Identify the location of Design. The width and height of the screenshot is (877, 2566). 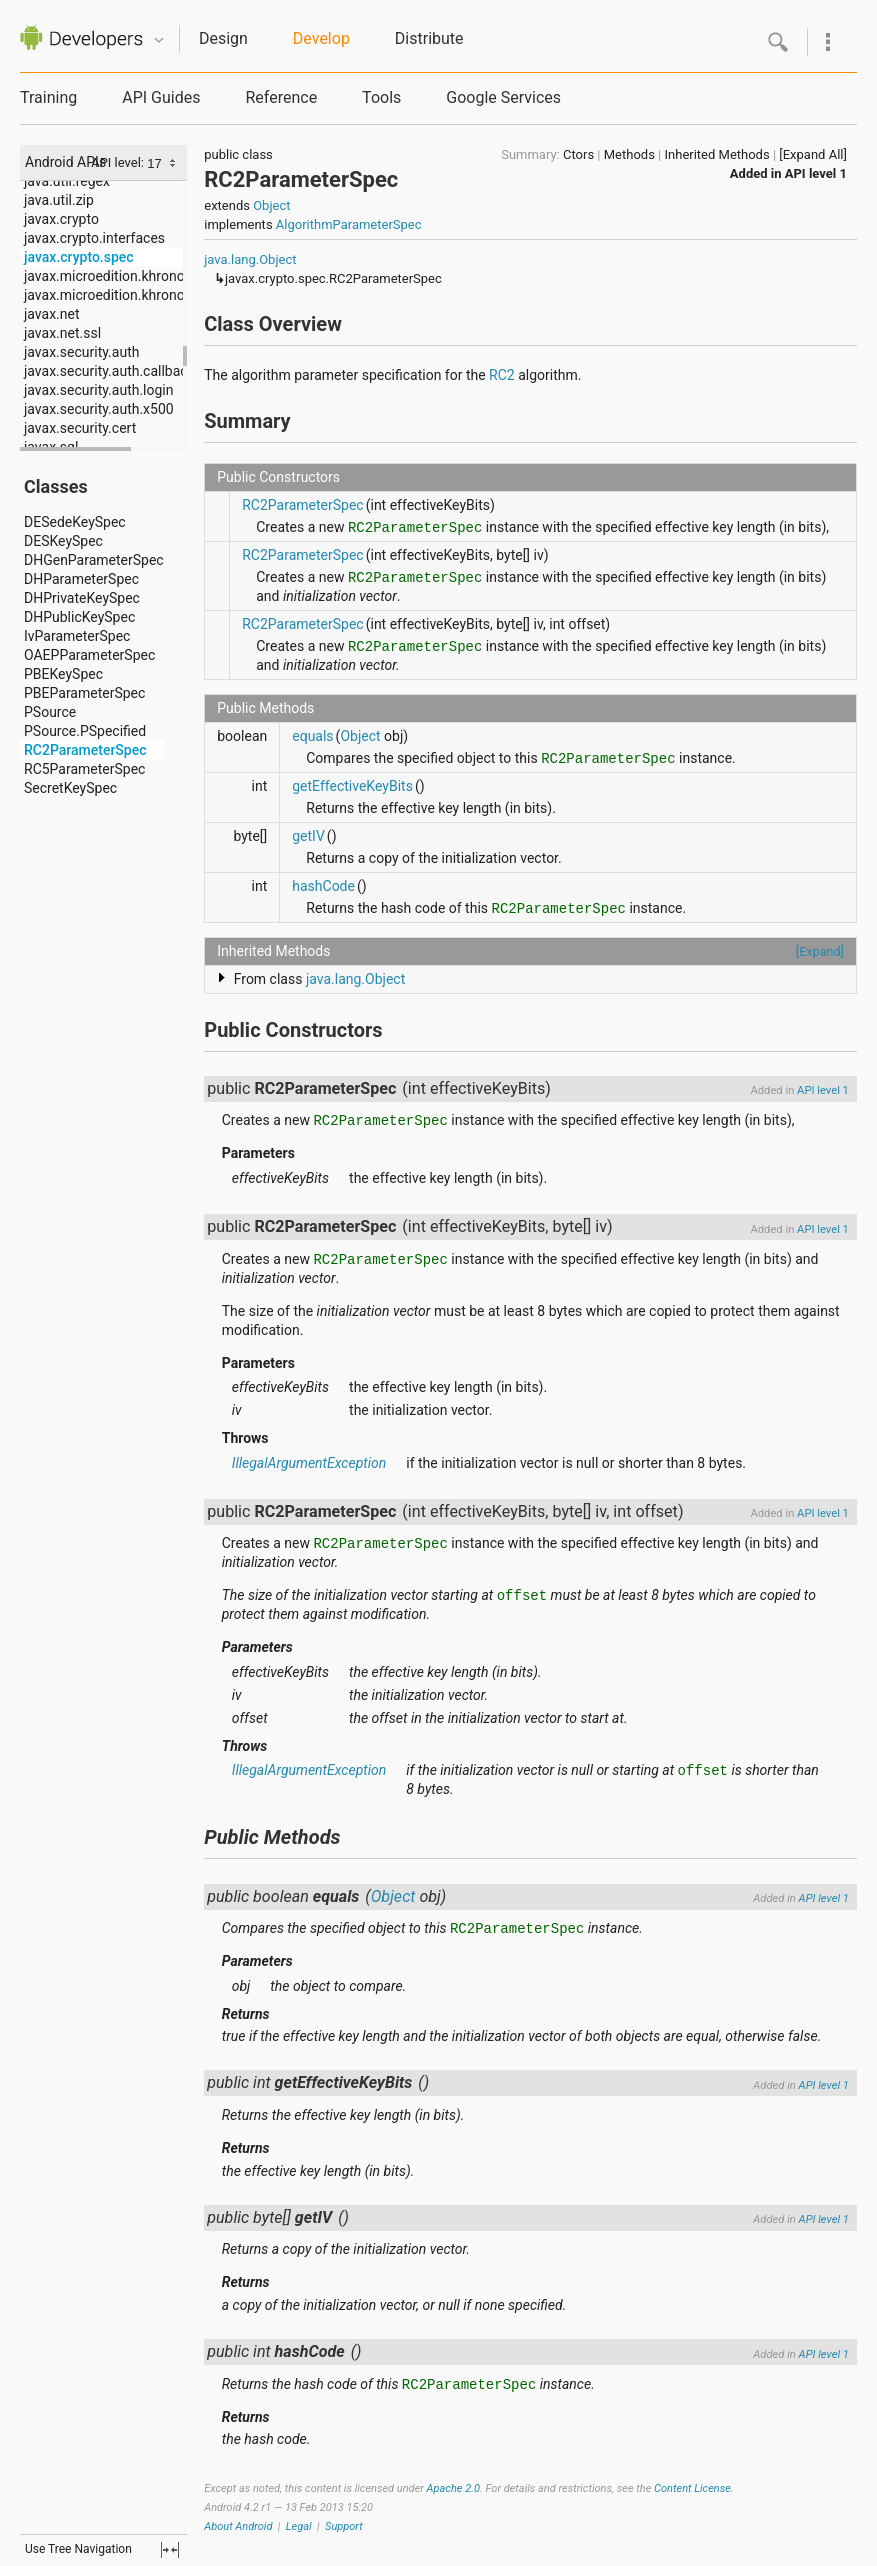
(223, 38).